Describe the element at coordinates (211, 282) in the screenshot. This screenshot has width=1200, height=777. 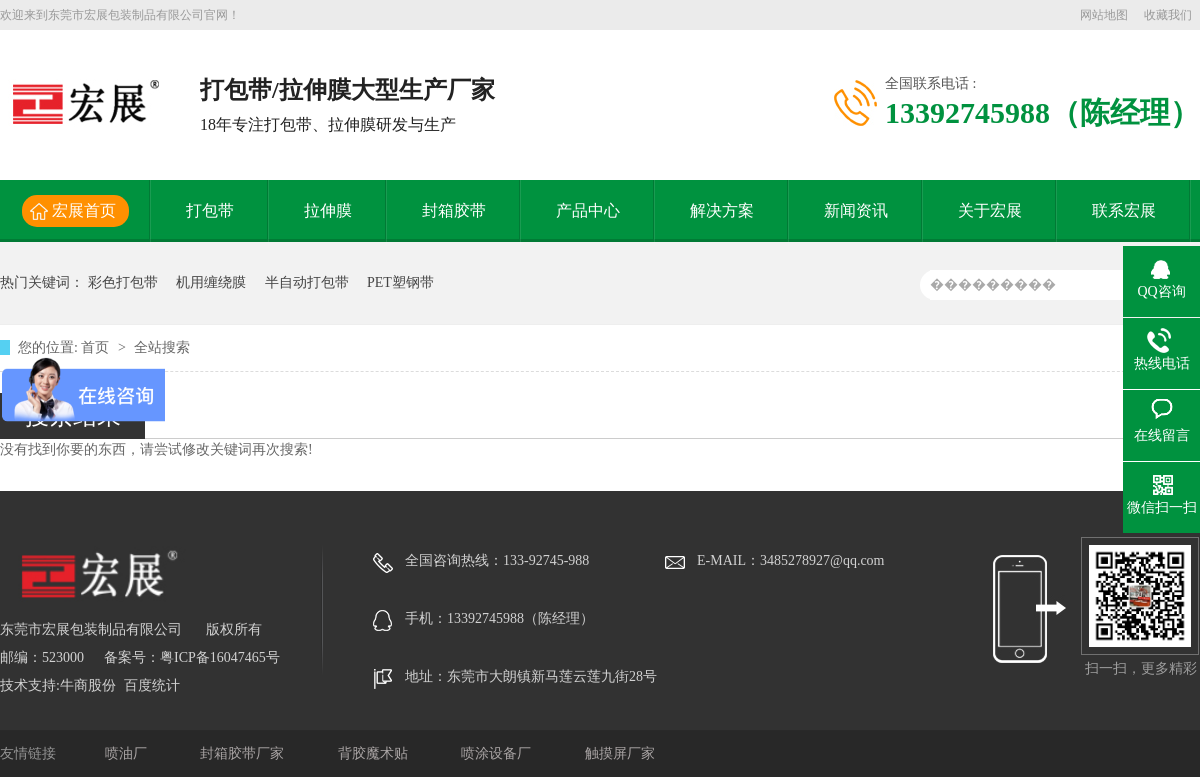
I see `机用缠绕膜` at that location.